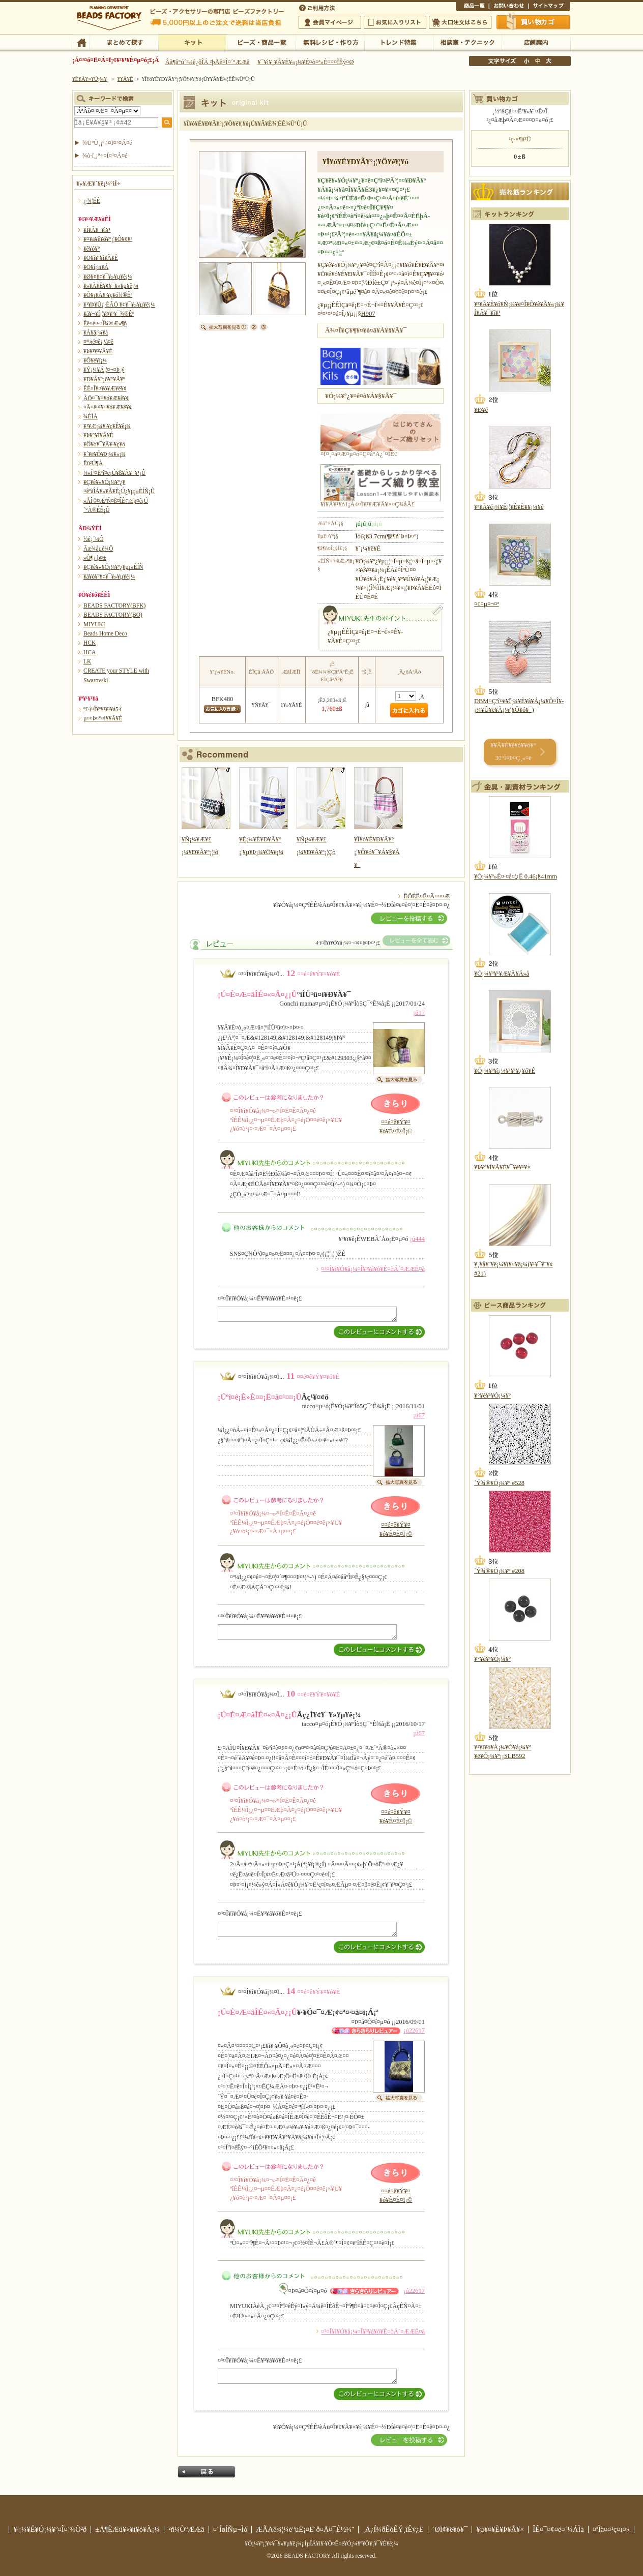  What do you see at coordinates (87, 661) in the screenshot?
I see `LK` at bounding box center [87, 661].